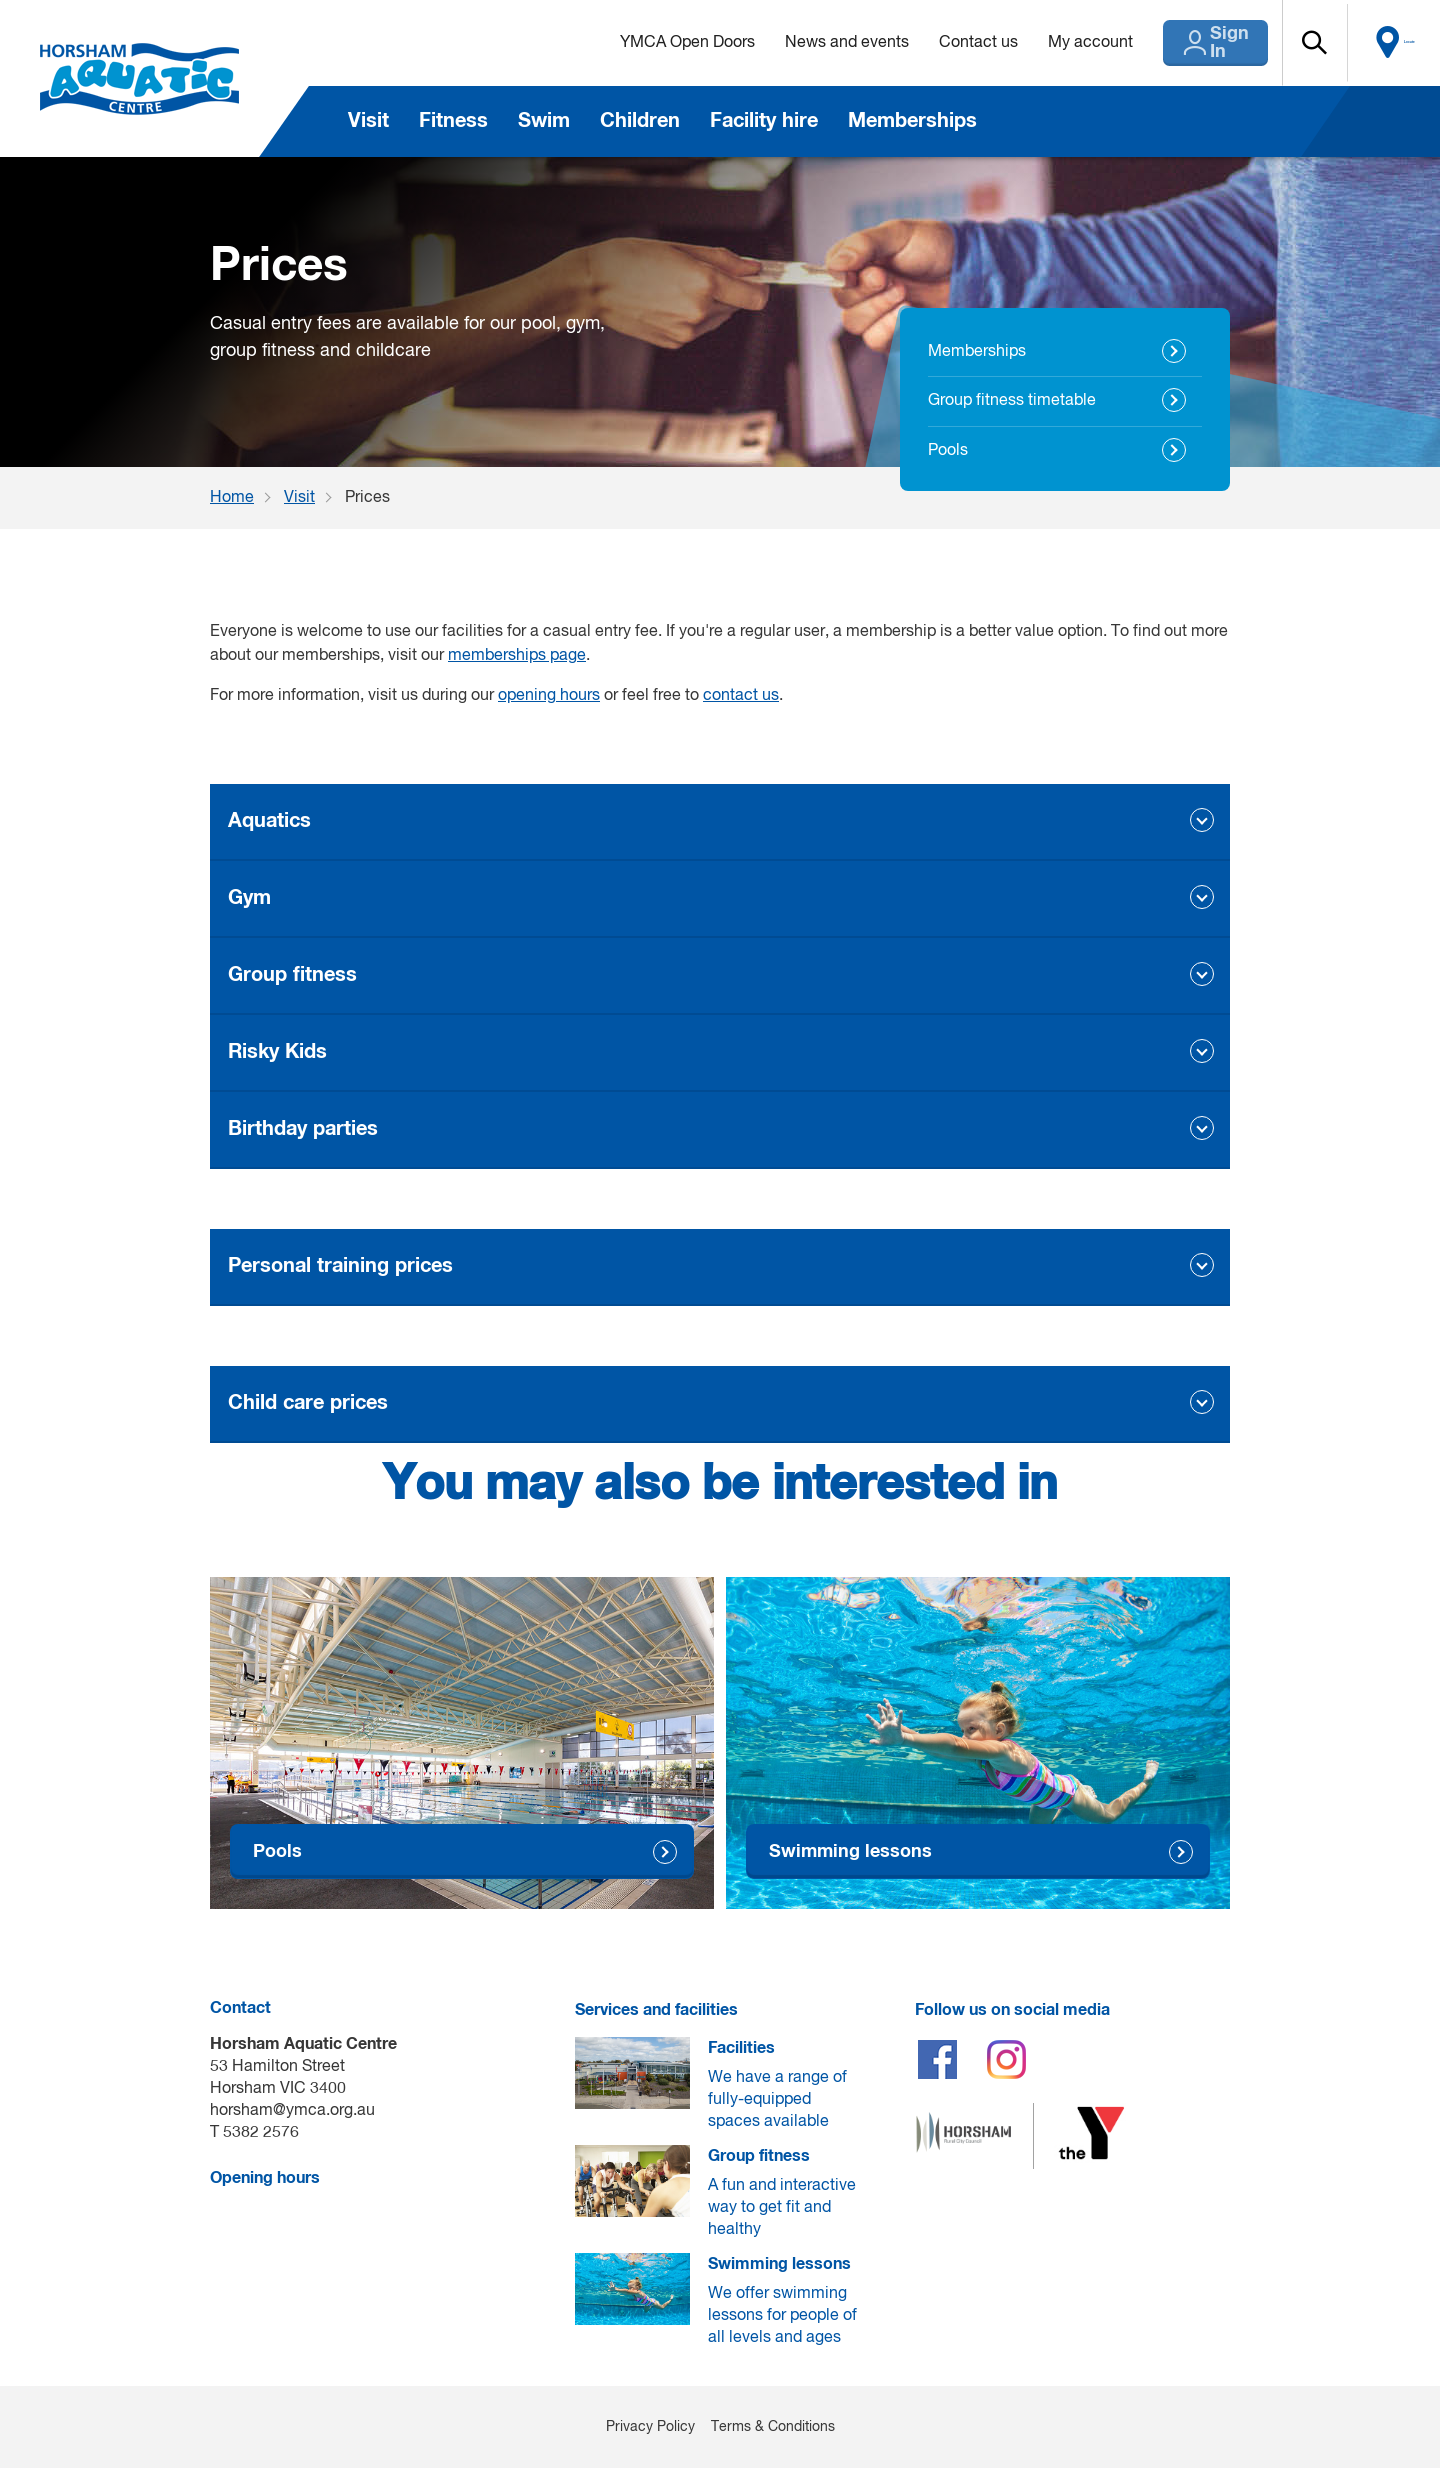 The height and width of the screenshot is (2468, 1440). What do you see at coordinates (308, 1403) in the screenshot?
I see `Child care prices` at bounding box center [308, 1403].